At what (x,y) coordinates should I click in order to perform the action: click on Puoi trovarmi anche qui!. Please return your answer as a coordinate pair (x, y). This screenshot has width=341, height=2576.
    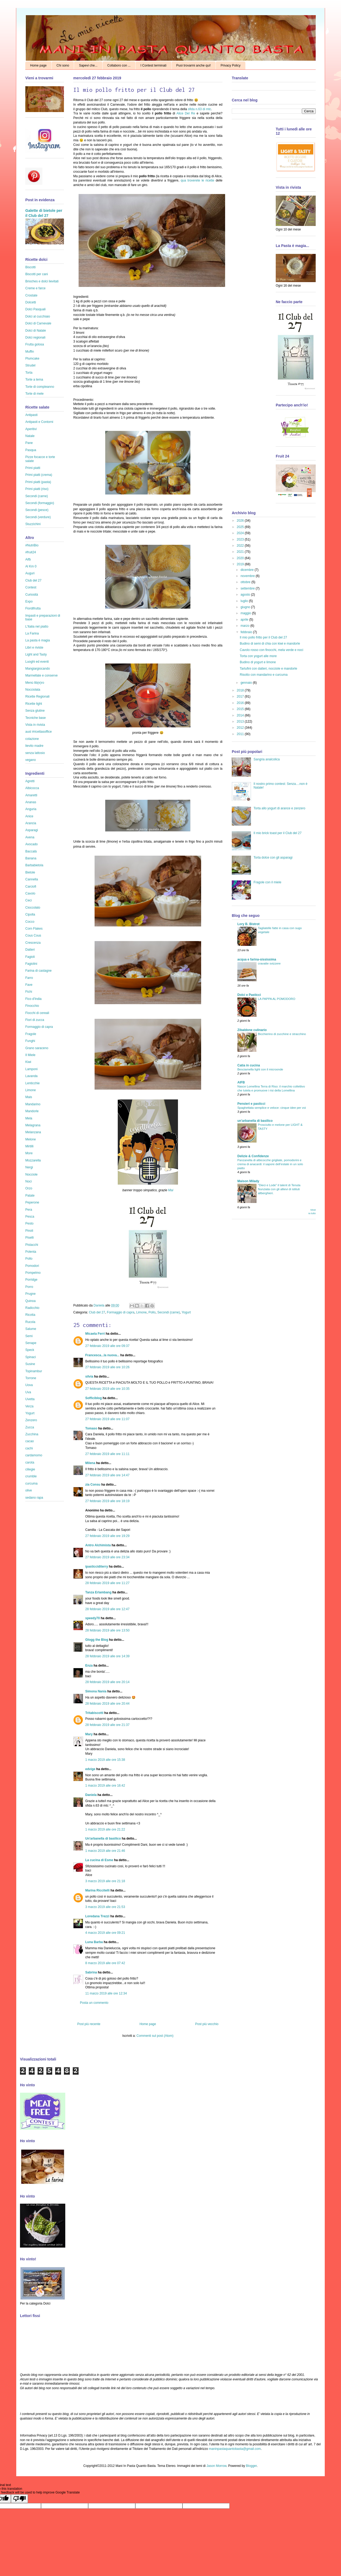
    Looking at the image, I should click on (193, 65).